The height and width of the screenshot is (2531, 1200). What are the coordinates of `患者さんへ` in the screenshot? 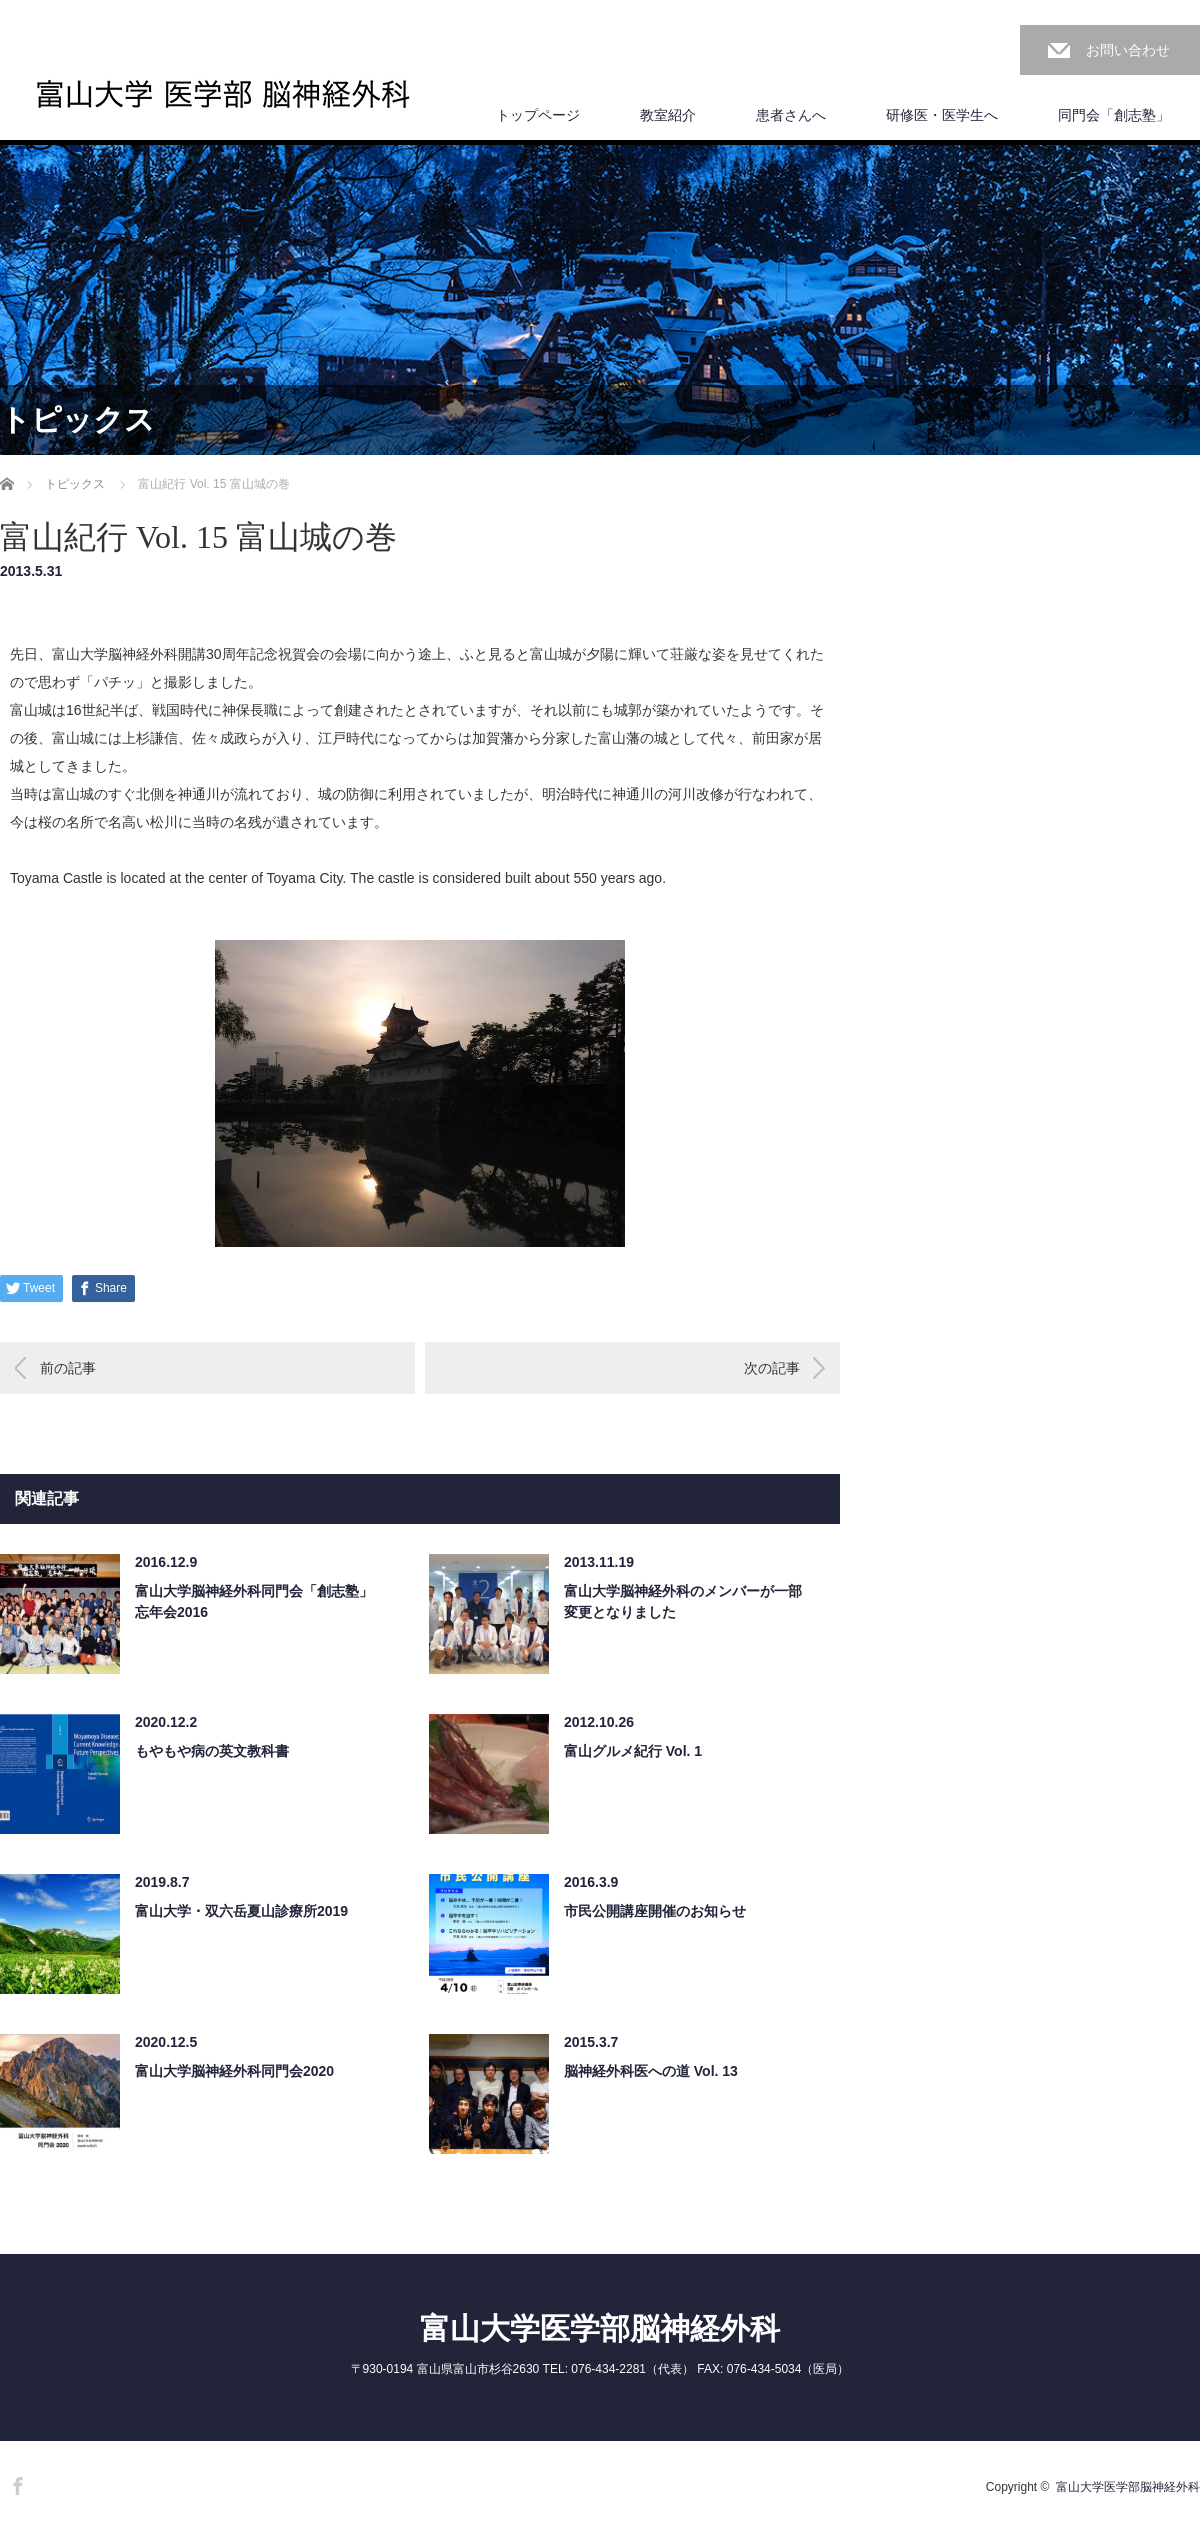 It's located at (791, 115).